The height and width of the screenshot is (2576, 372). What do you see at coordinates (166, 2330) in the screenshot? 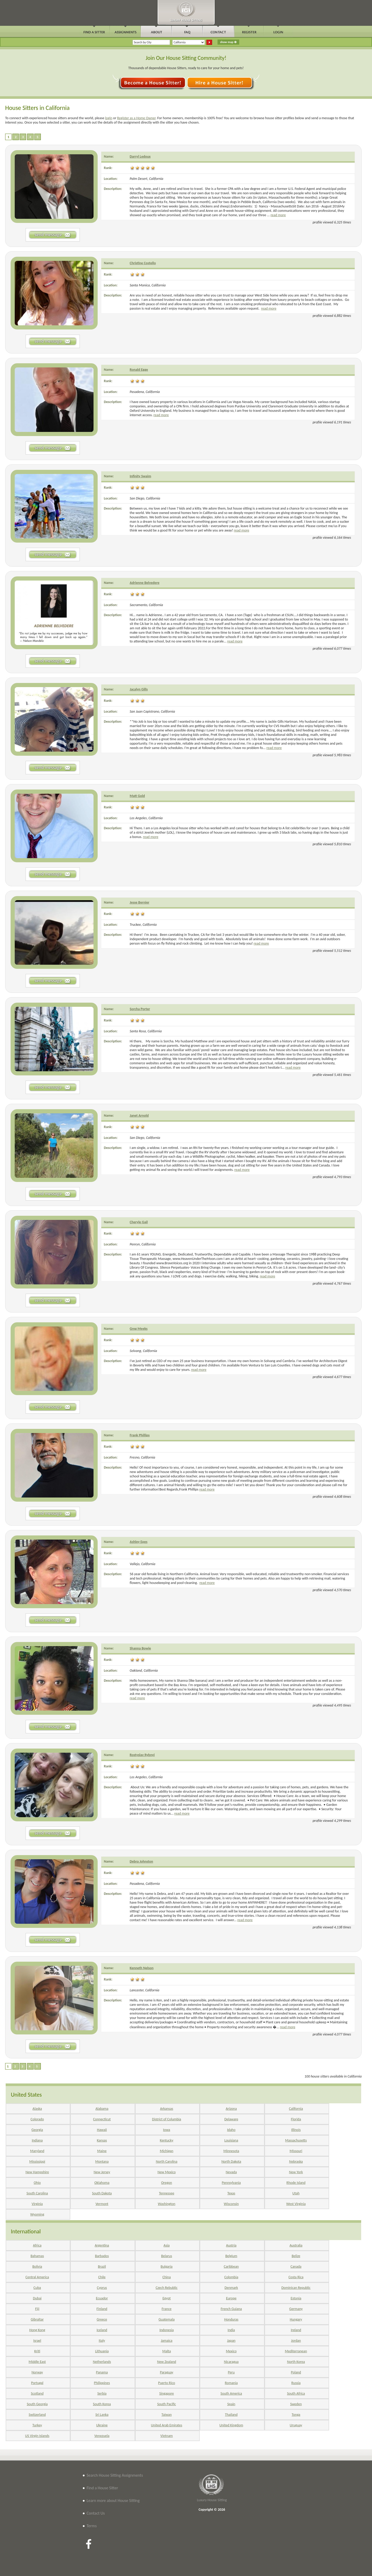
I see `Indonesia` at bounding box center [166, 2330].